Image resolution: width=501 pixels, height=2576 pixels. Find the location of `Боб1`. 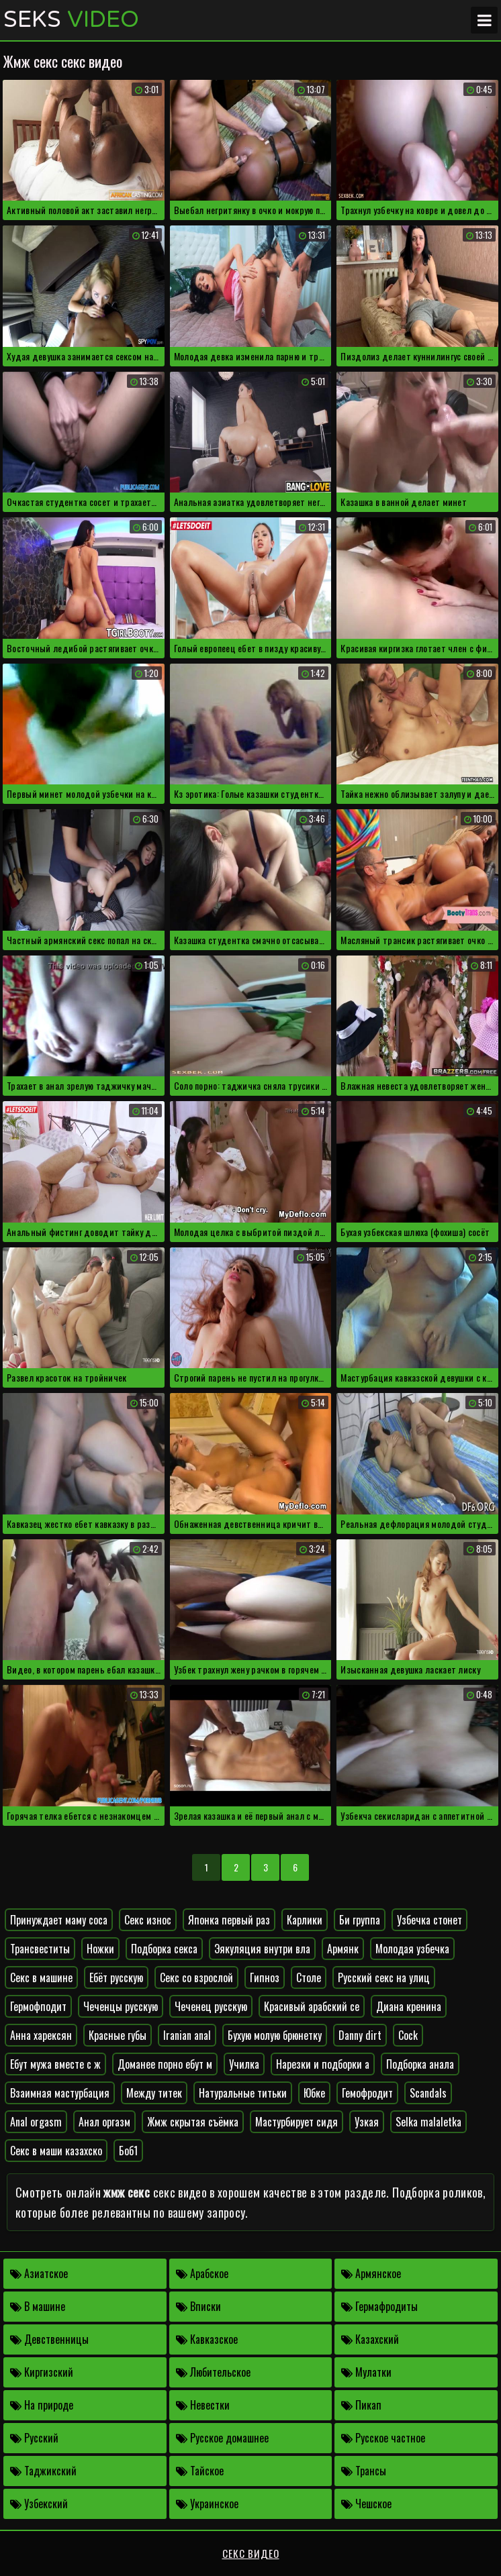

Боб1 is located at coordinates (128, 2151).